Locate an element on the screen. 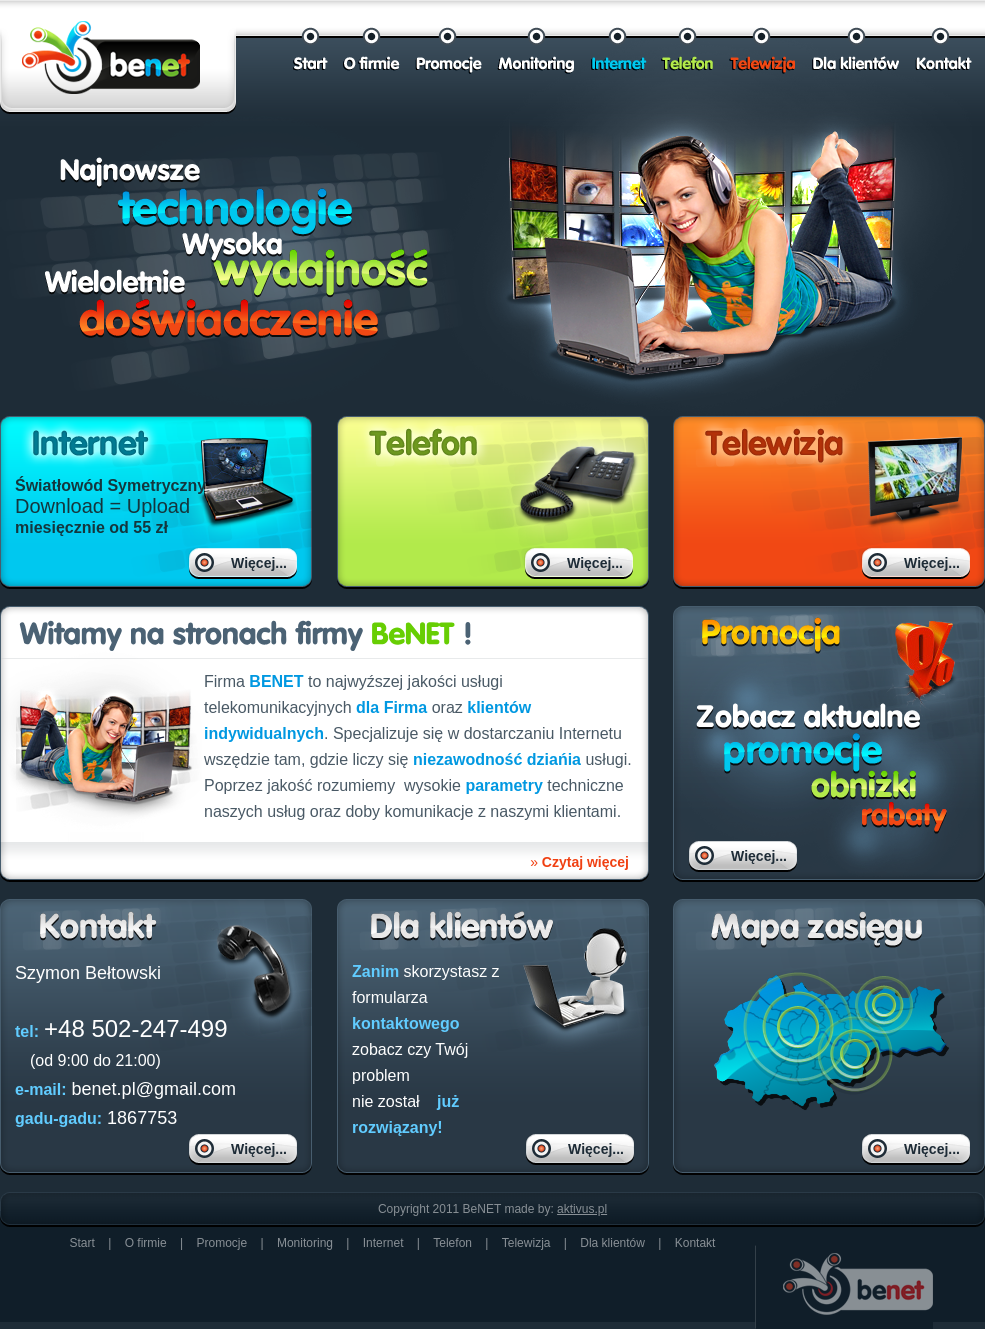 The height and width of the screenshot is (1329, 985). Promocje is located at coordinates (221, 1243).